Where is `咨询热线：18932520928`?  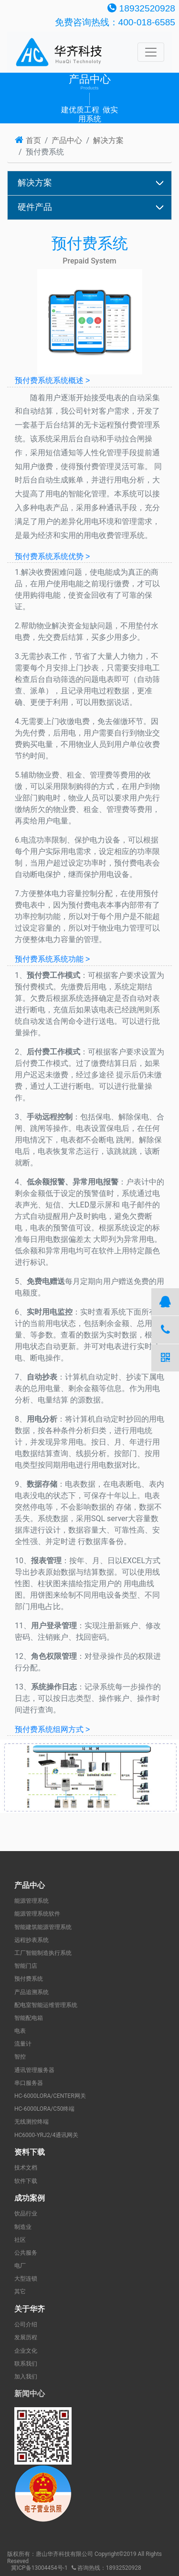 咨询热线：18932520928 is located at coordinates (106, 2568).